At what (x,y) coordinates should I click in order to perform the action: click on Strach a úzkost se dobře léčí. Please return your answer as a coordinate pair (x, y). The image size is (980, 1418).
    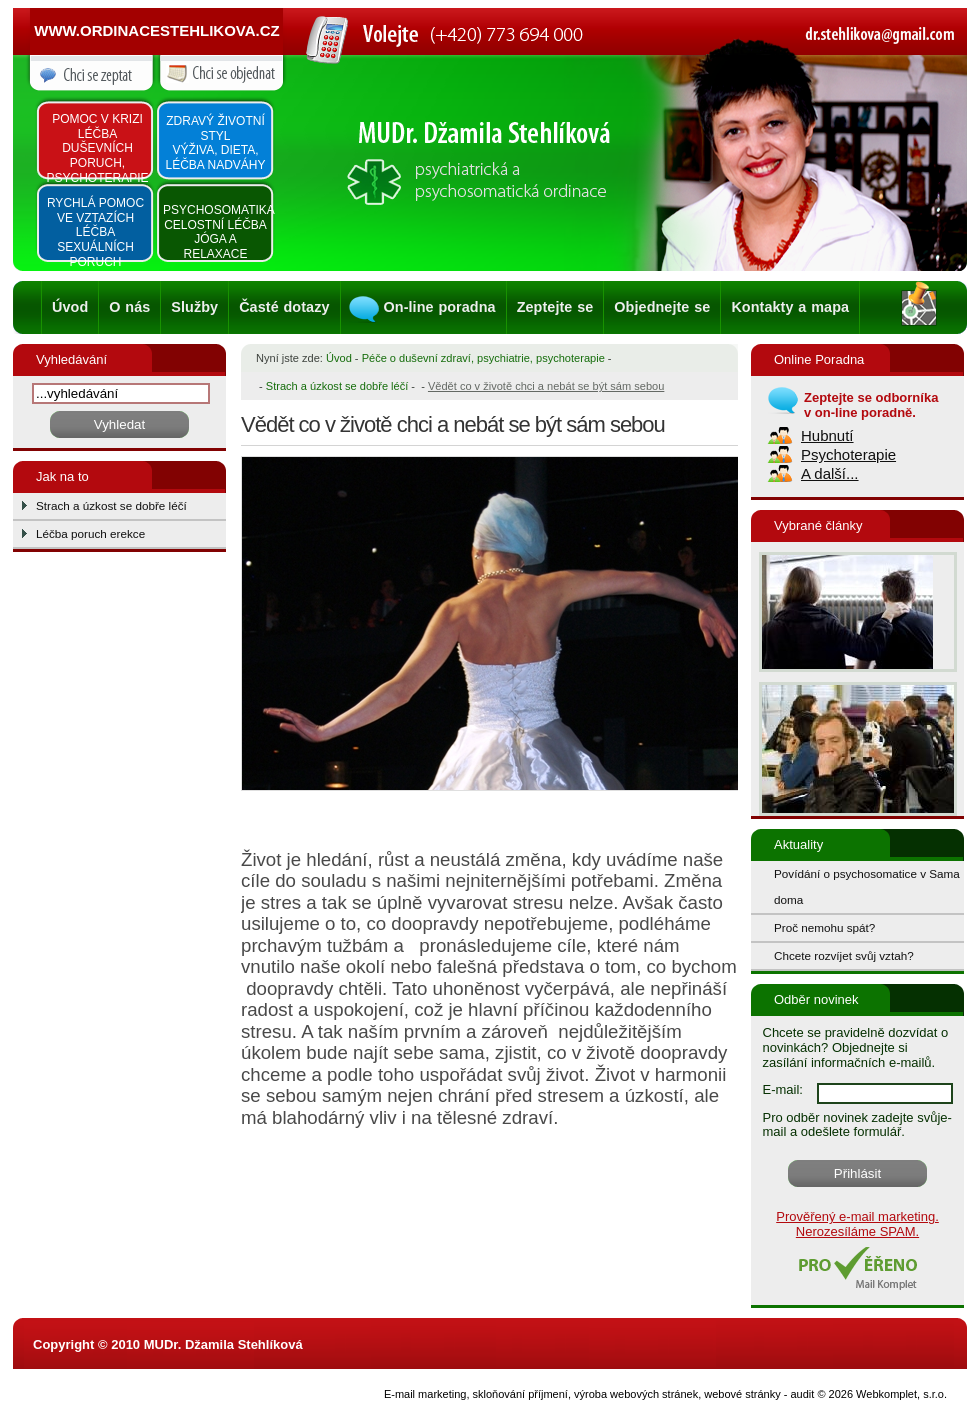
    Looking at the image, I should click on (111, 505).